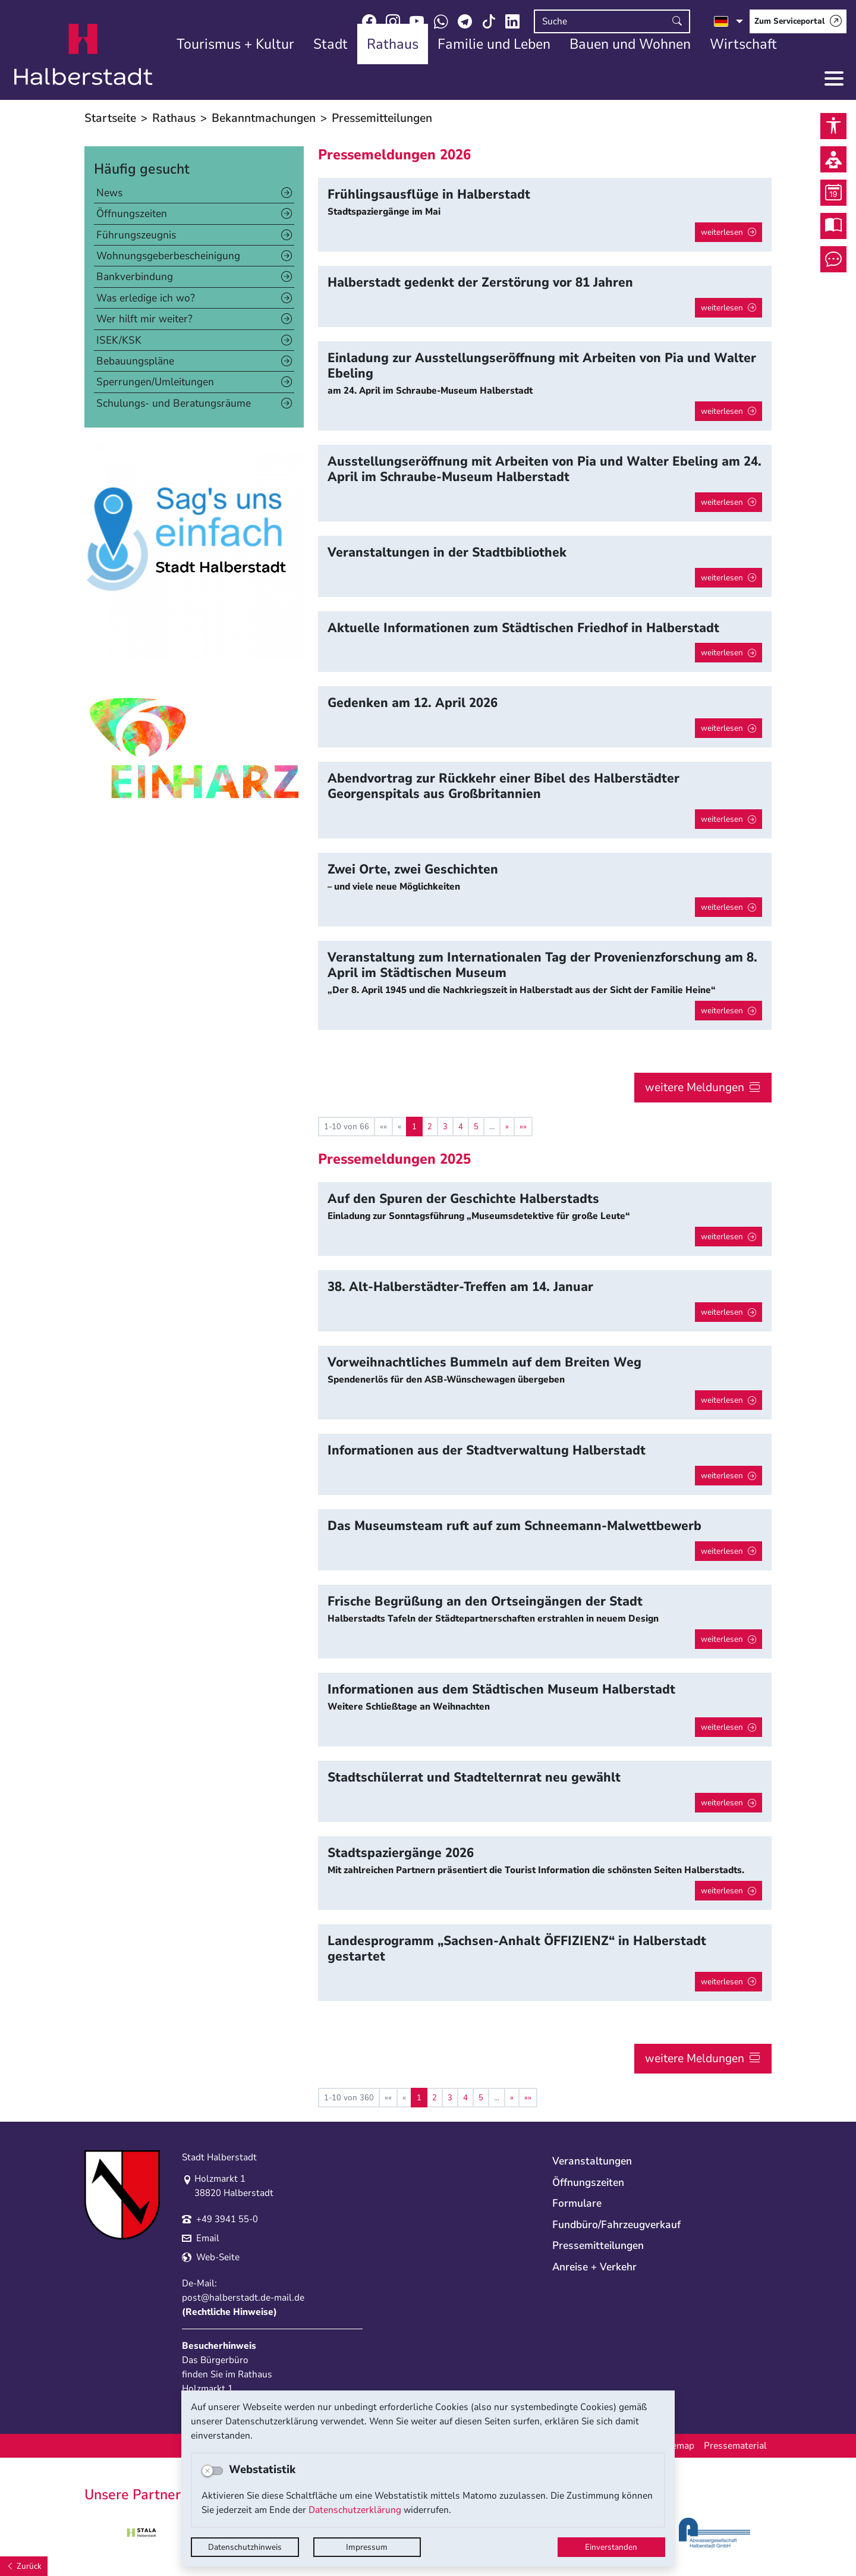 The width and height of the screenshot is (856, 2576). Describe the element at coordinates (798, 21) in the screenshot. I see `[Zum Serviceportal]` at that location.